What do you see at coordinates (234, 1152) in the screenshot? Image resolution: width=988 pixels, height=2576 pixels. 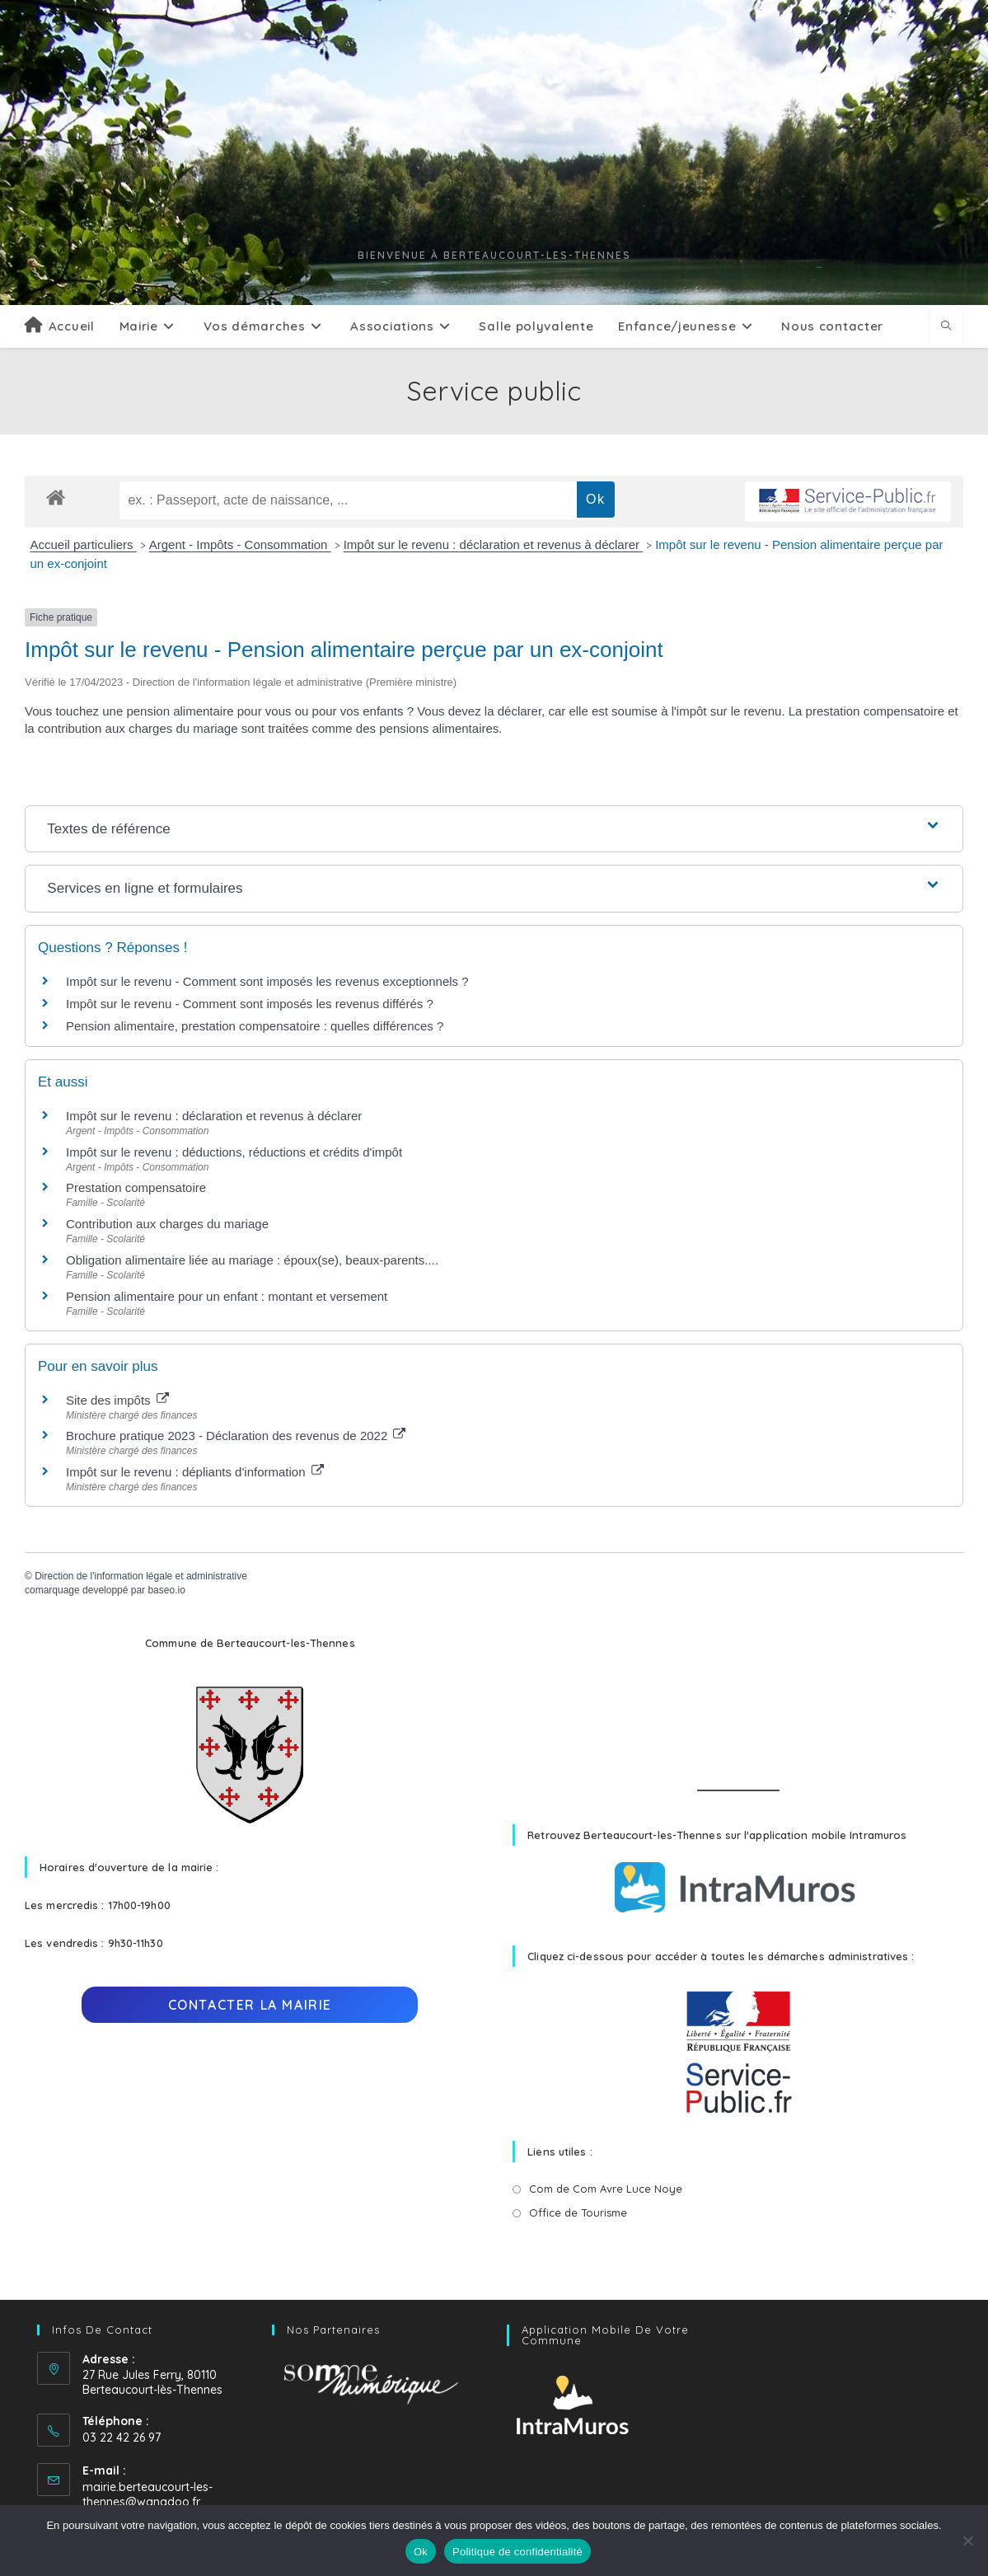 I see `Impôt sur le revenu : déductions, réductions et crédits d'impôt` at bounding box center [234, 1152].